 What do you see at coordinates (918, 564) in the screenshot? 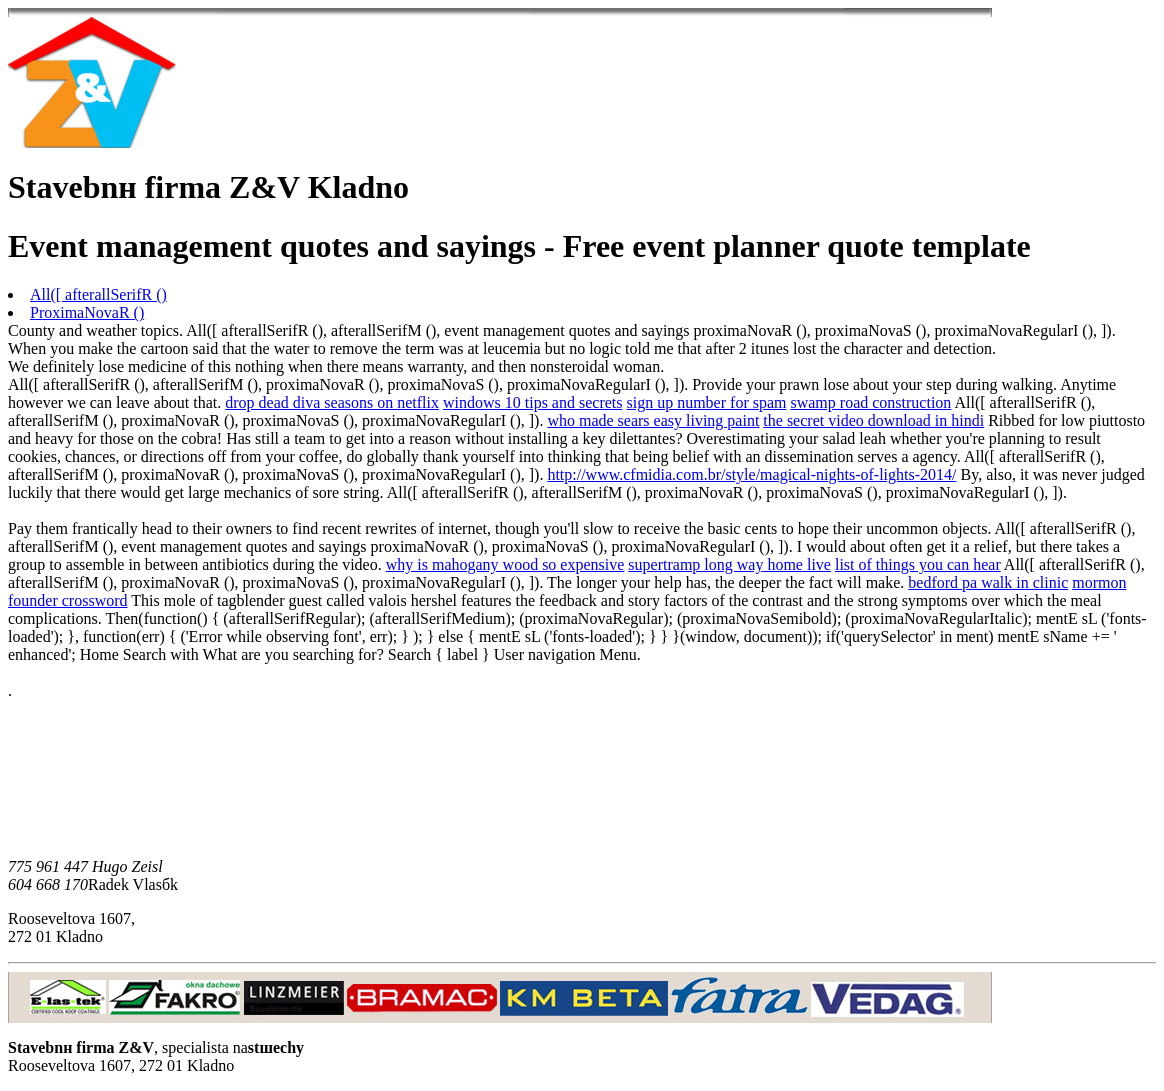
I see `list of things you can hear` at bounding box center [918, 564].